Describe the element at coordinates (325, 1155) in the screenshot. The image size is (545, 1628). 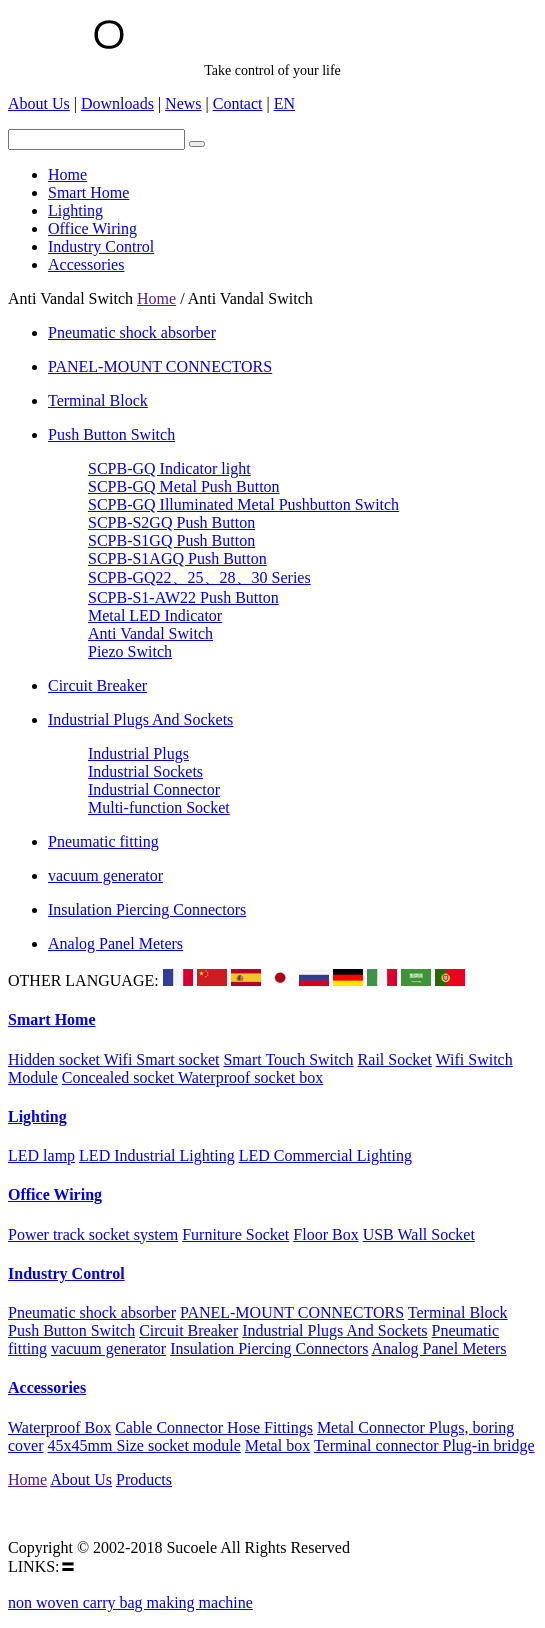
I see `LED Commercial Lighting` at that location.